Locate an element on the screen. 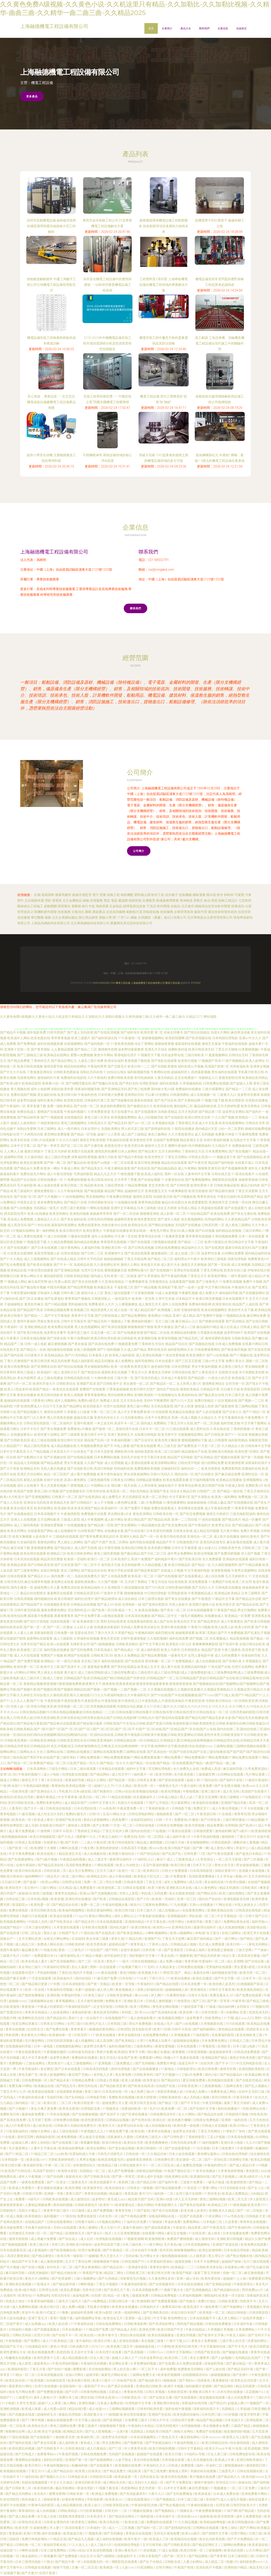  另类欧美亚洲 is located at coordinates (177, 2392).